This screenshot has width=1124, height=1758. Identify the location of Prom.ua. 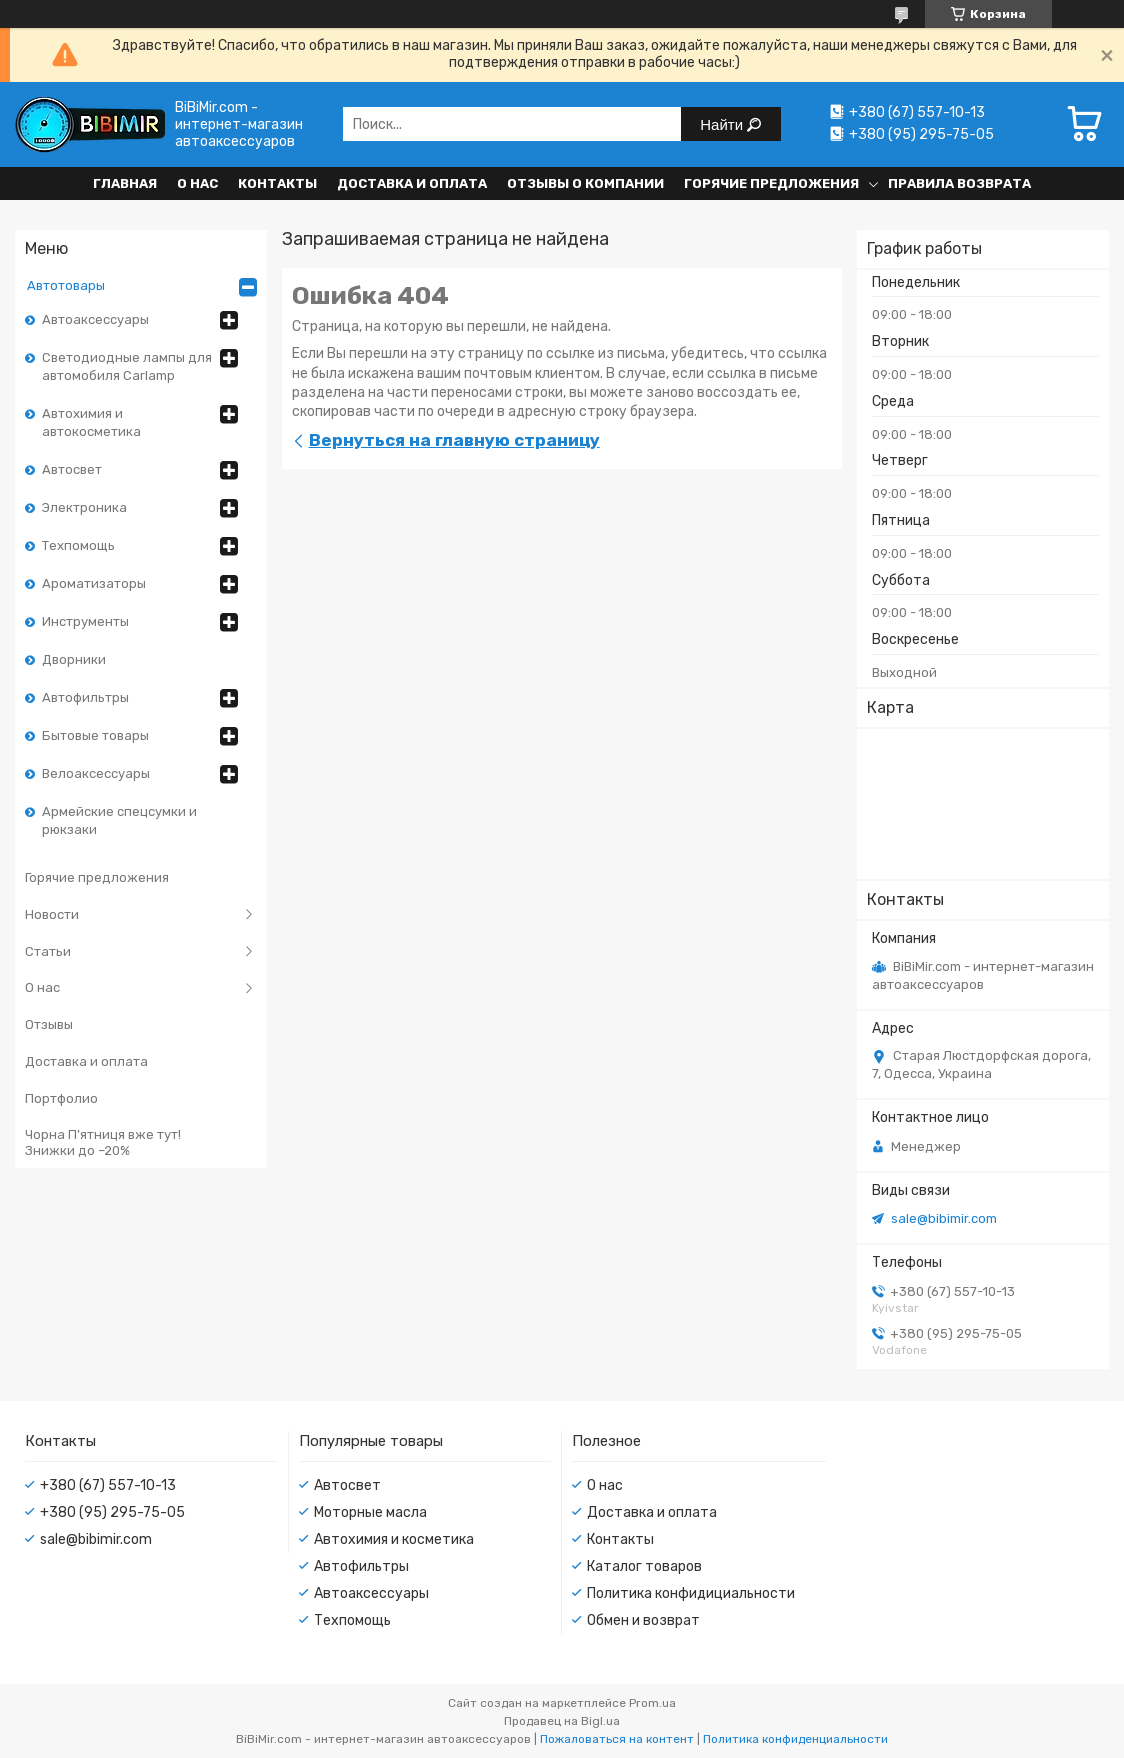
(652, 1703).